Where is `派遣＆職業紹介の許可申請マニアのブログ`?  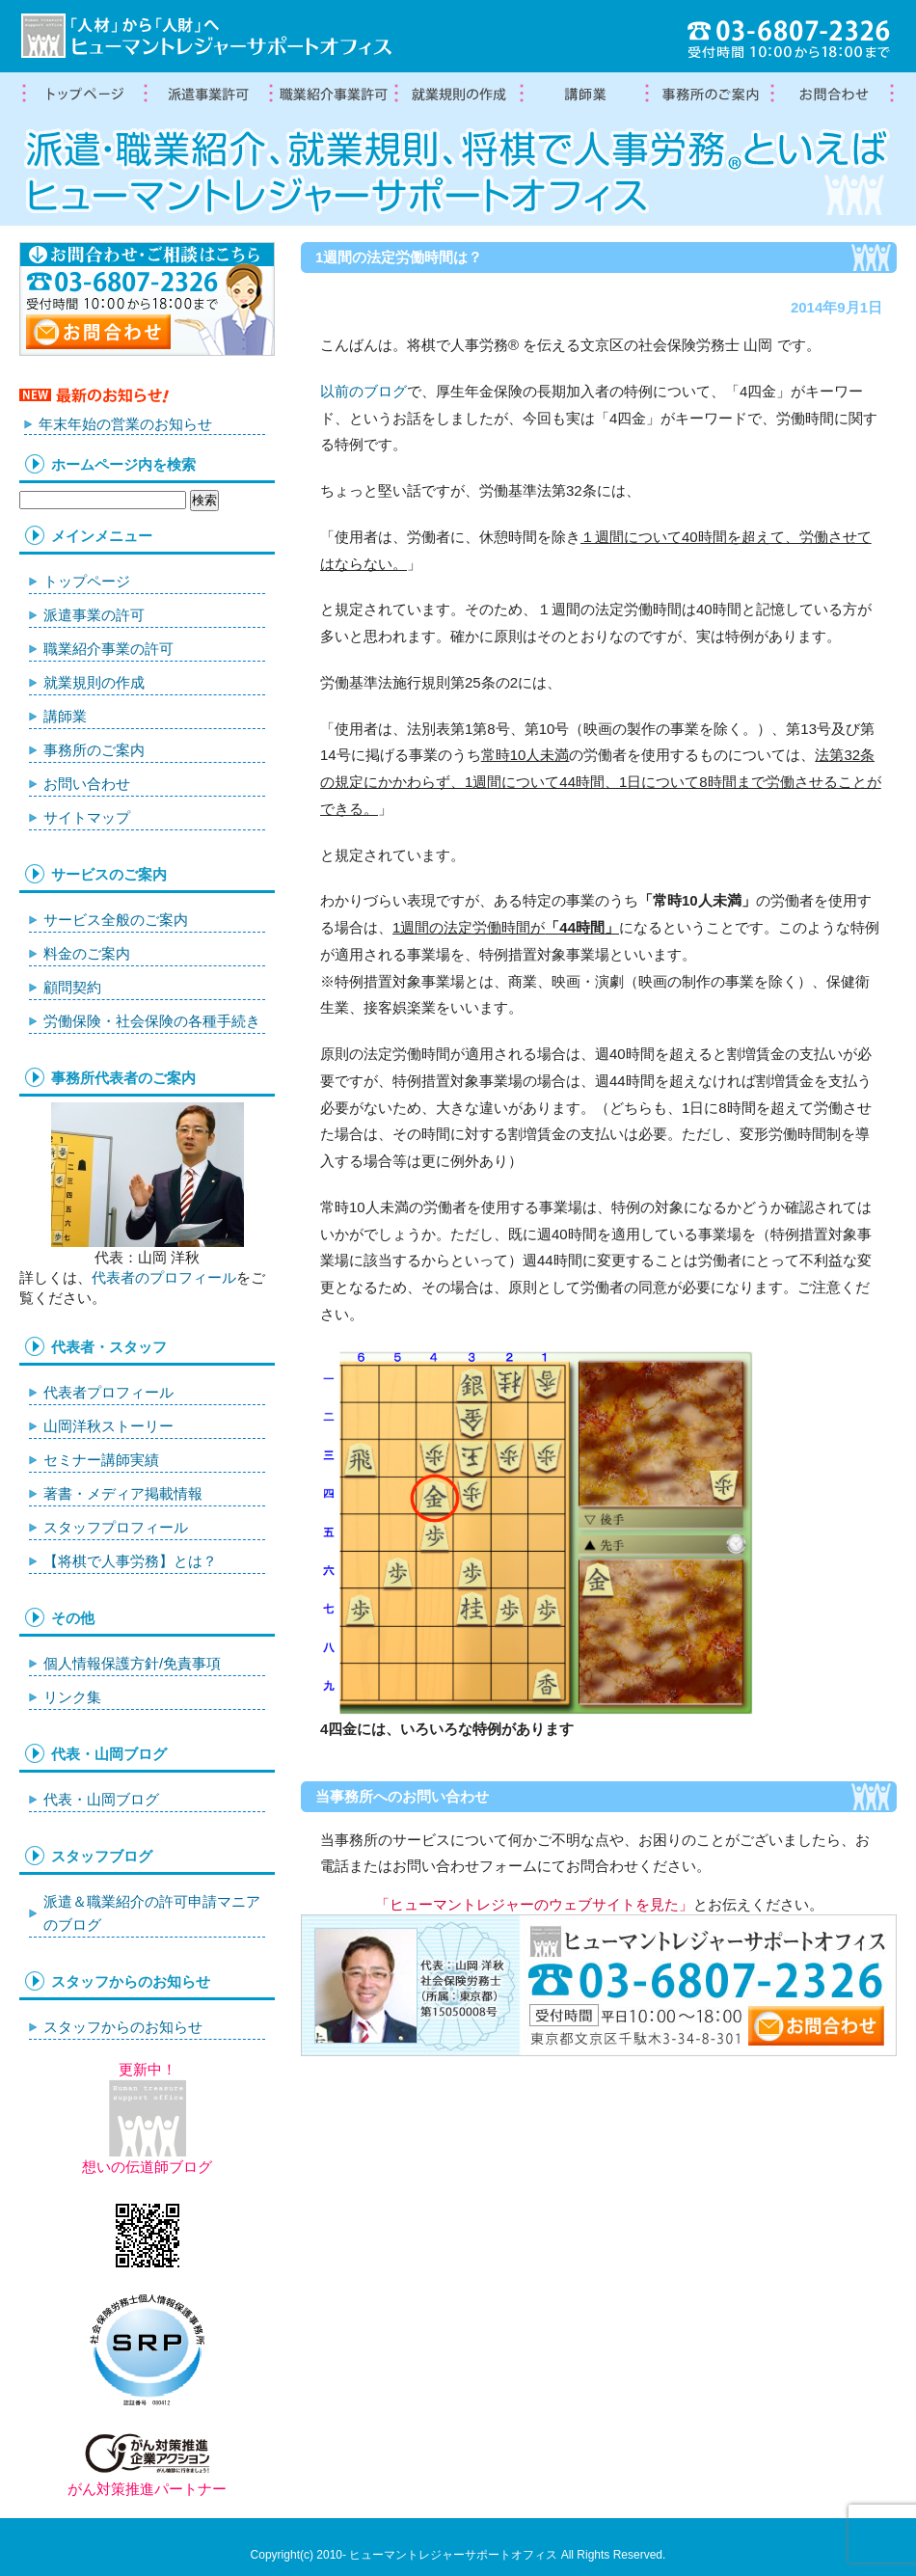
派遣＆職業紹介の許可申請マニアのブログ is located at coordinates (151, 1913).